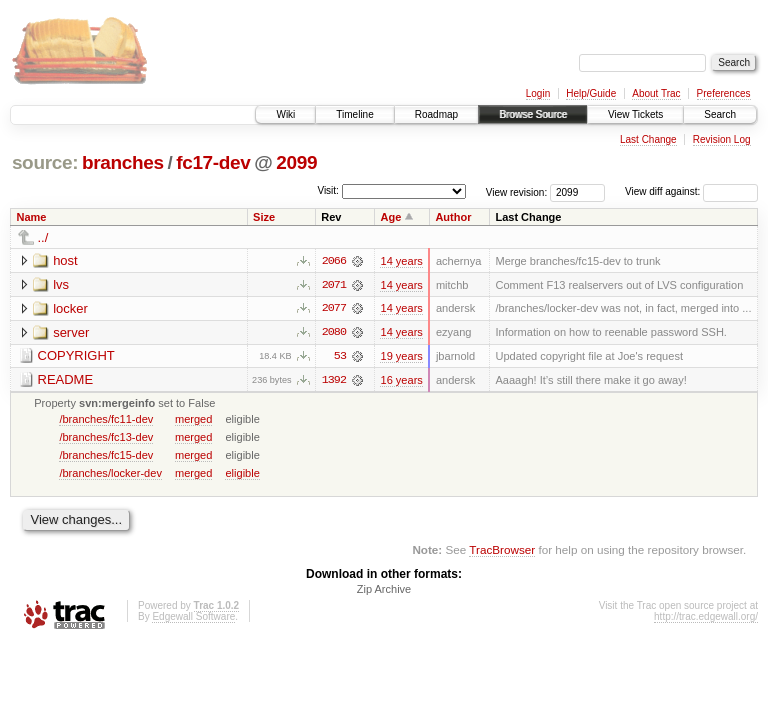  What do you see at coordinates (648, 139) in the screenshot?
I see `Last Change` at bounding box center [648, 139].